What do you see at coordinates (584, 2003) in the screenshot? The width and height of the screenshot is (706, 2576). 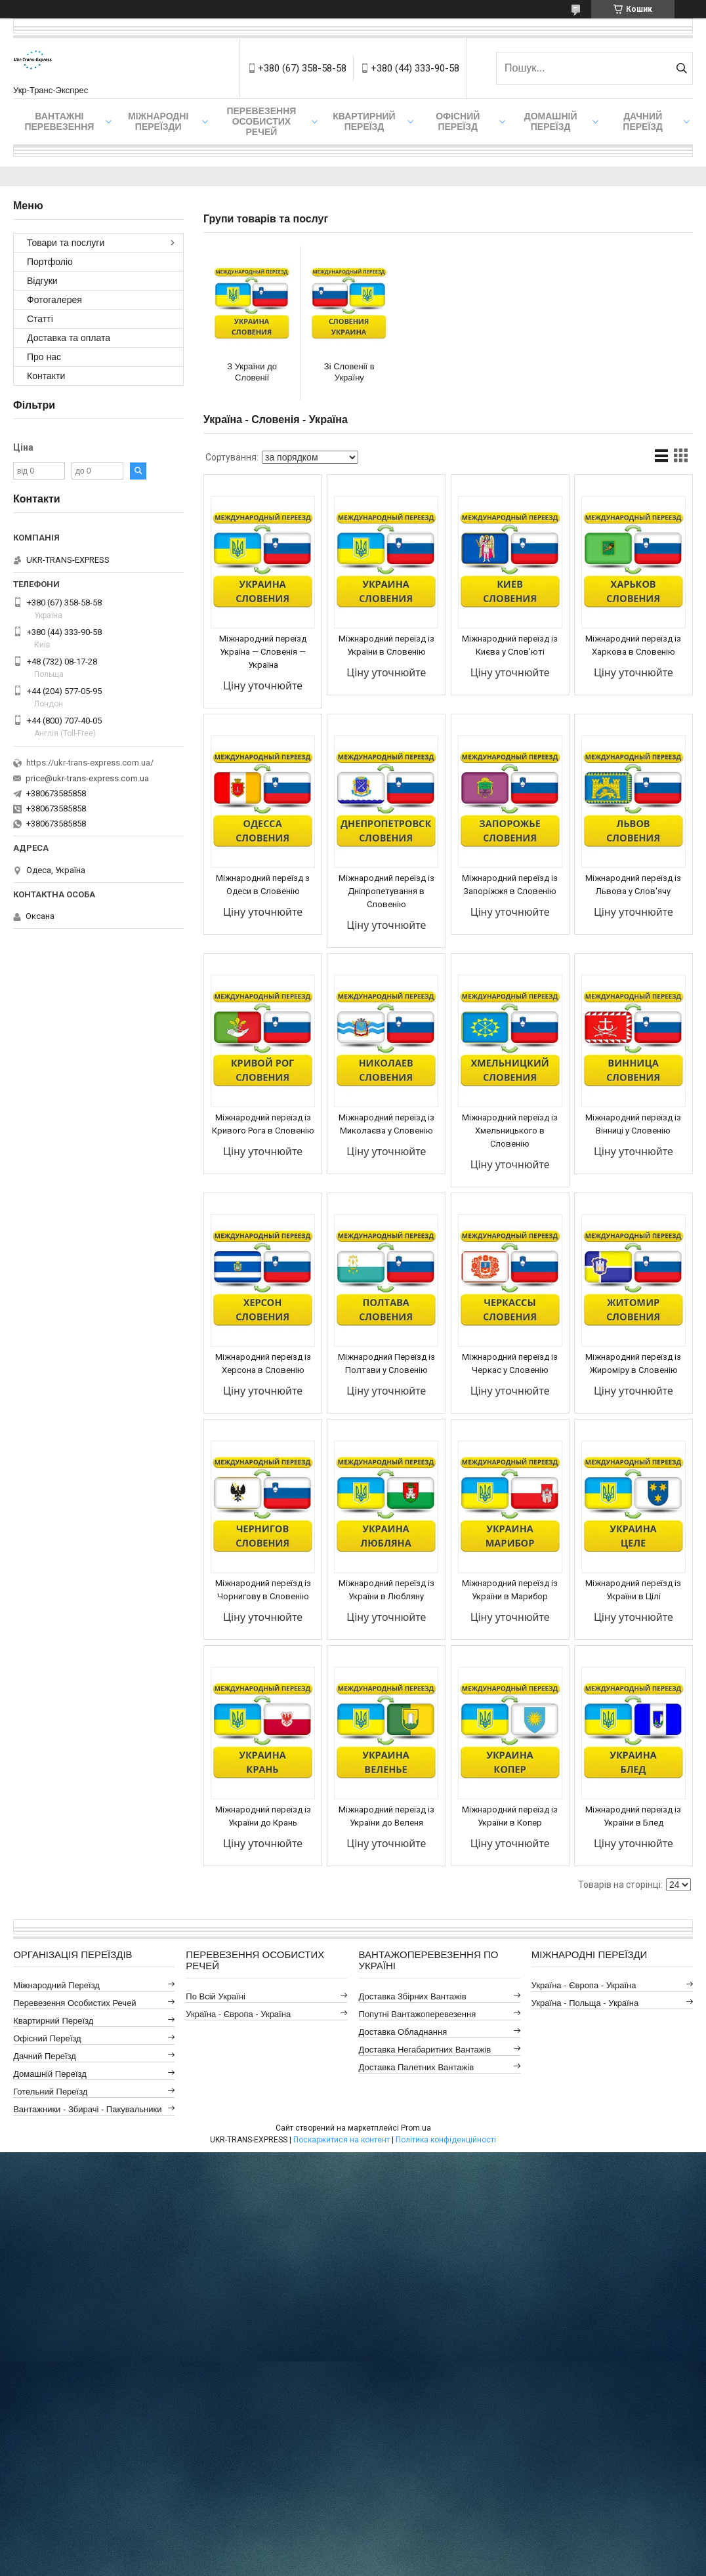 I see `Україна - Польща - Україна` at bounding box center [584, 2003].